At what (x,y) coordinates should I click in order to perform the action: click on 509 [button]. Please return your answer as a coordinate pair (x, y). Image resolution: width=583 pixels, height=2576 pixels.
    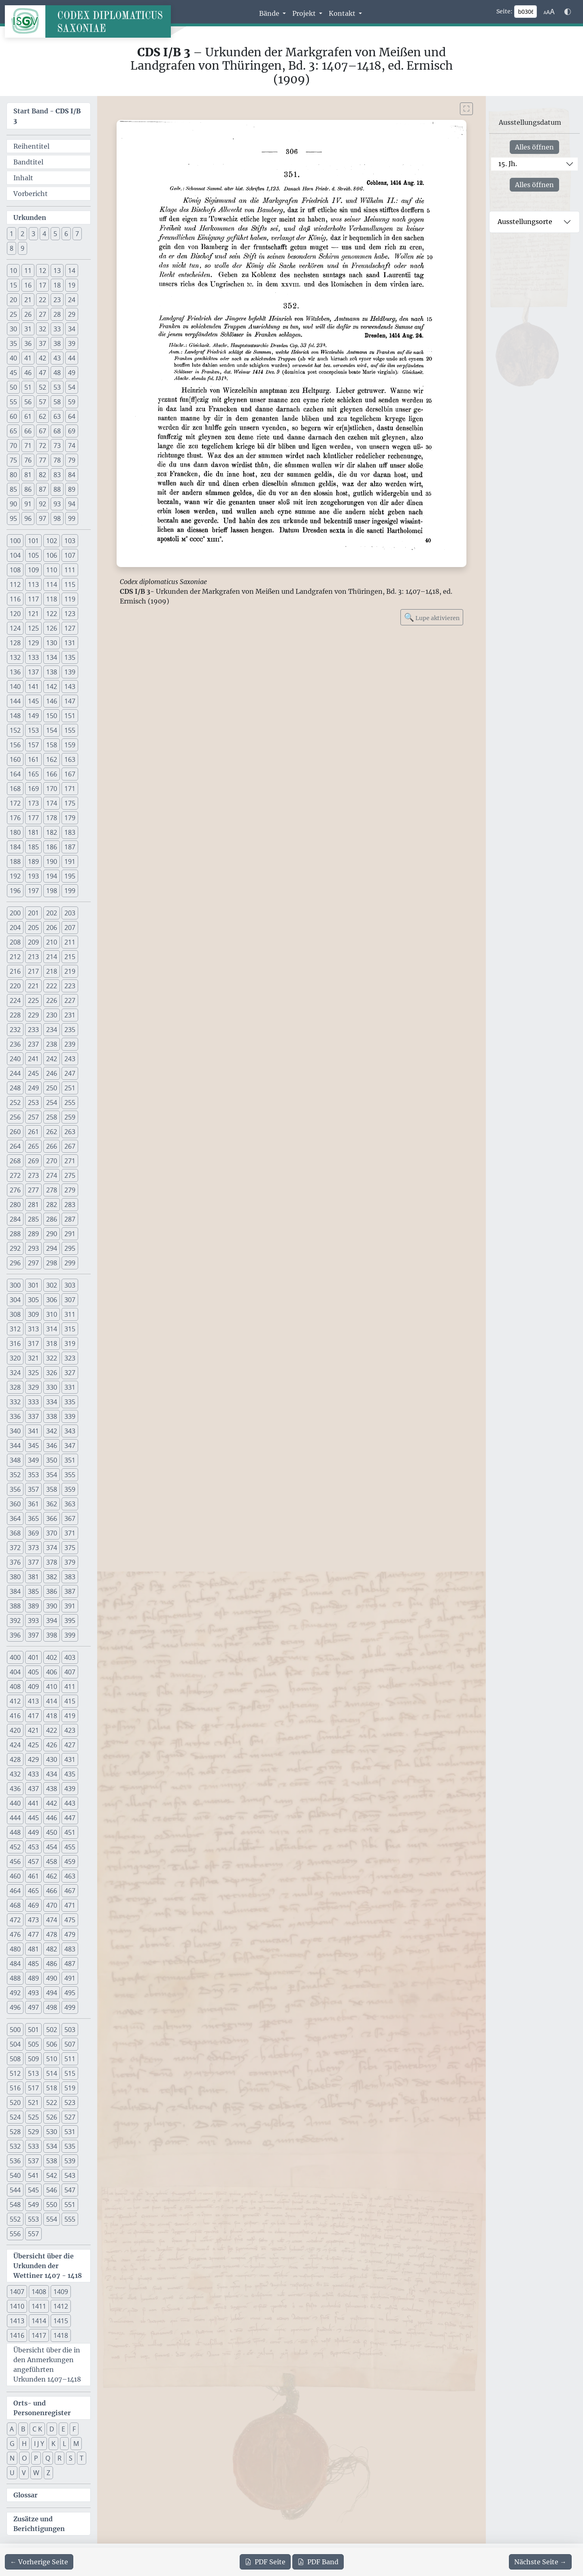
    Looking at the image, I should click on (33, 2058).